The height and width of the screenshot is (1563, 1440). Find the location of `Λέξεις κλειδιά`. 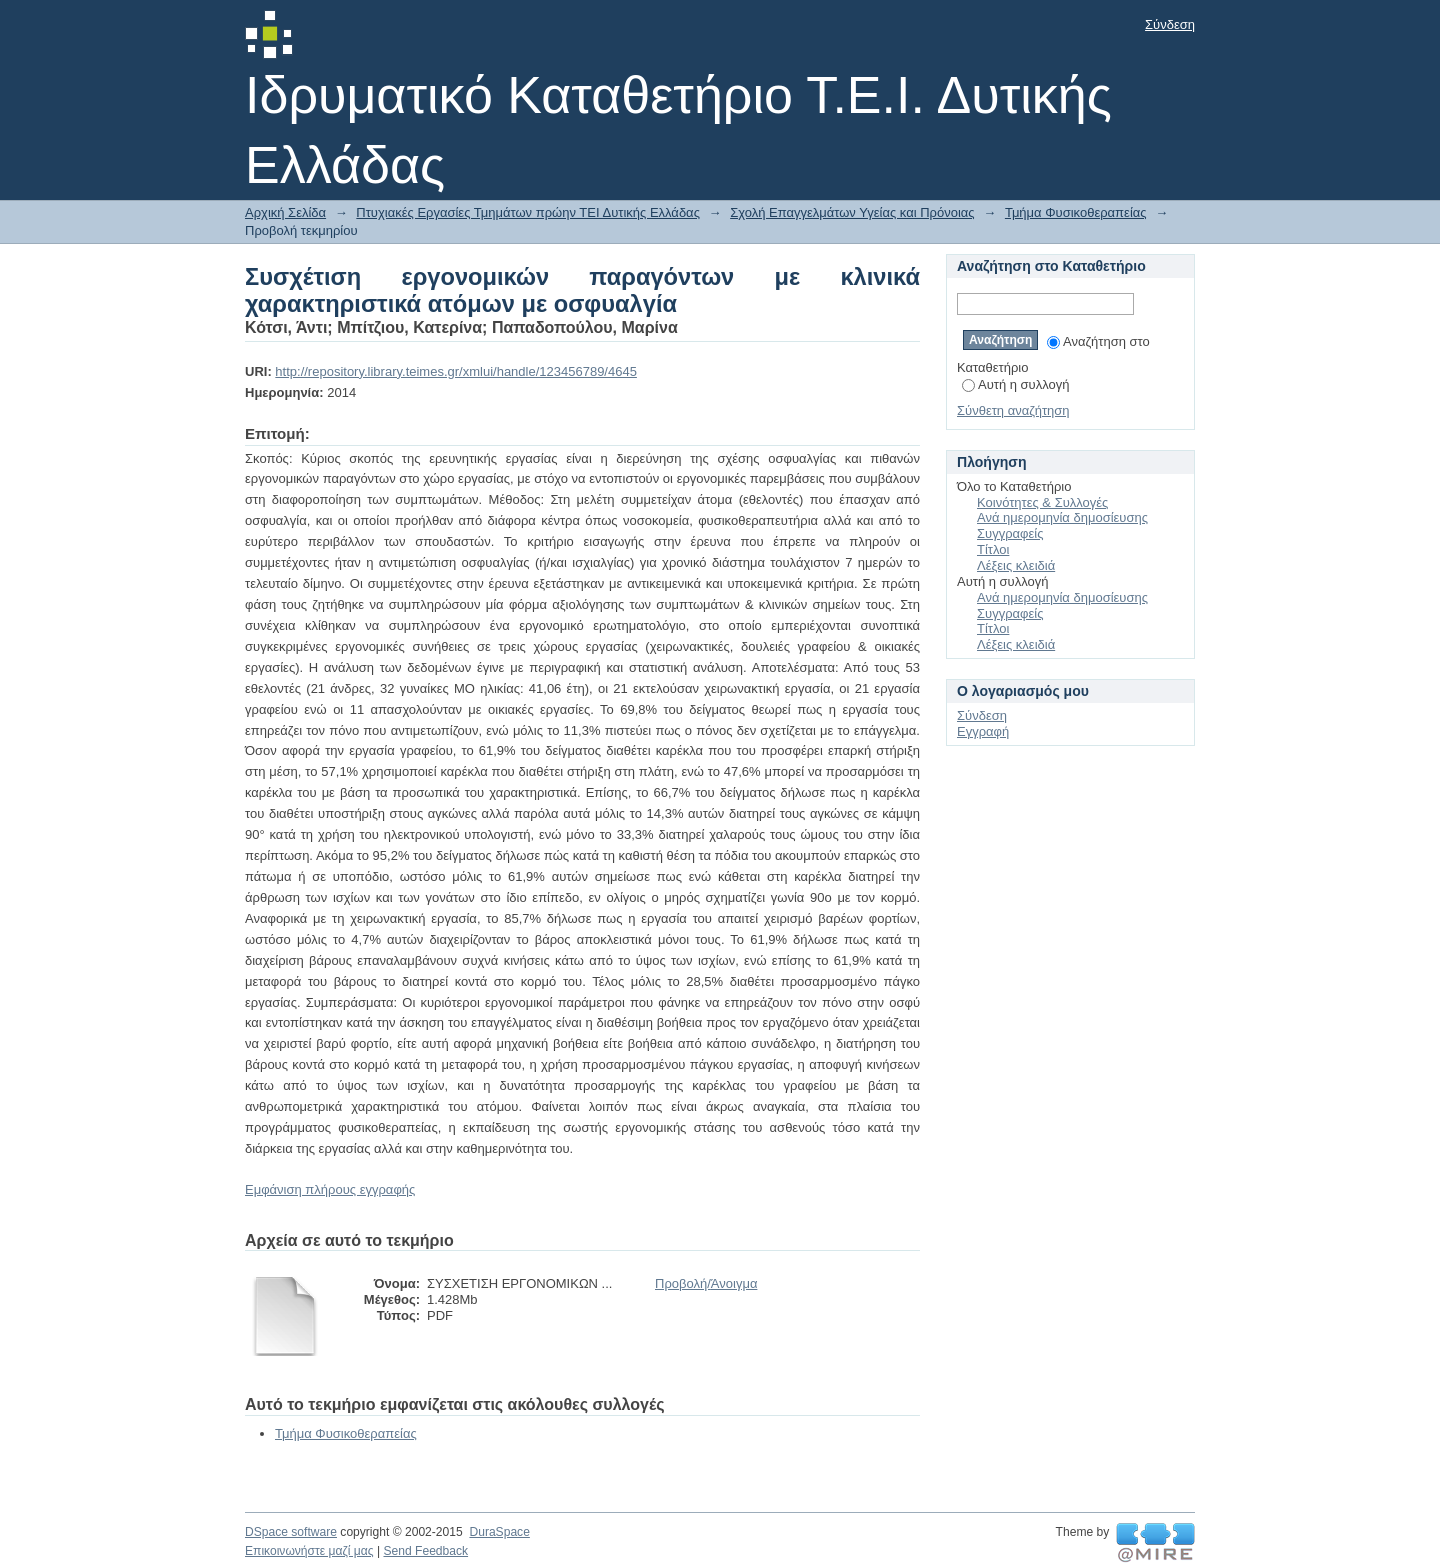

Λέξεις κλειδιά is located at coordinates (1016, 565).